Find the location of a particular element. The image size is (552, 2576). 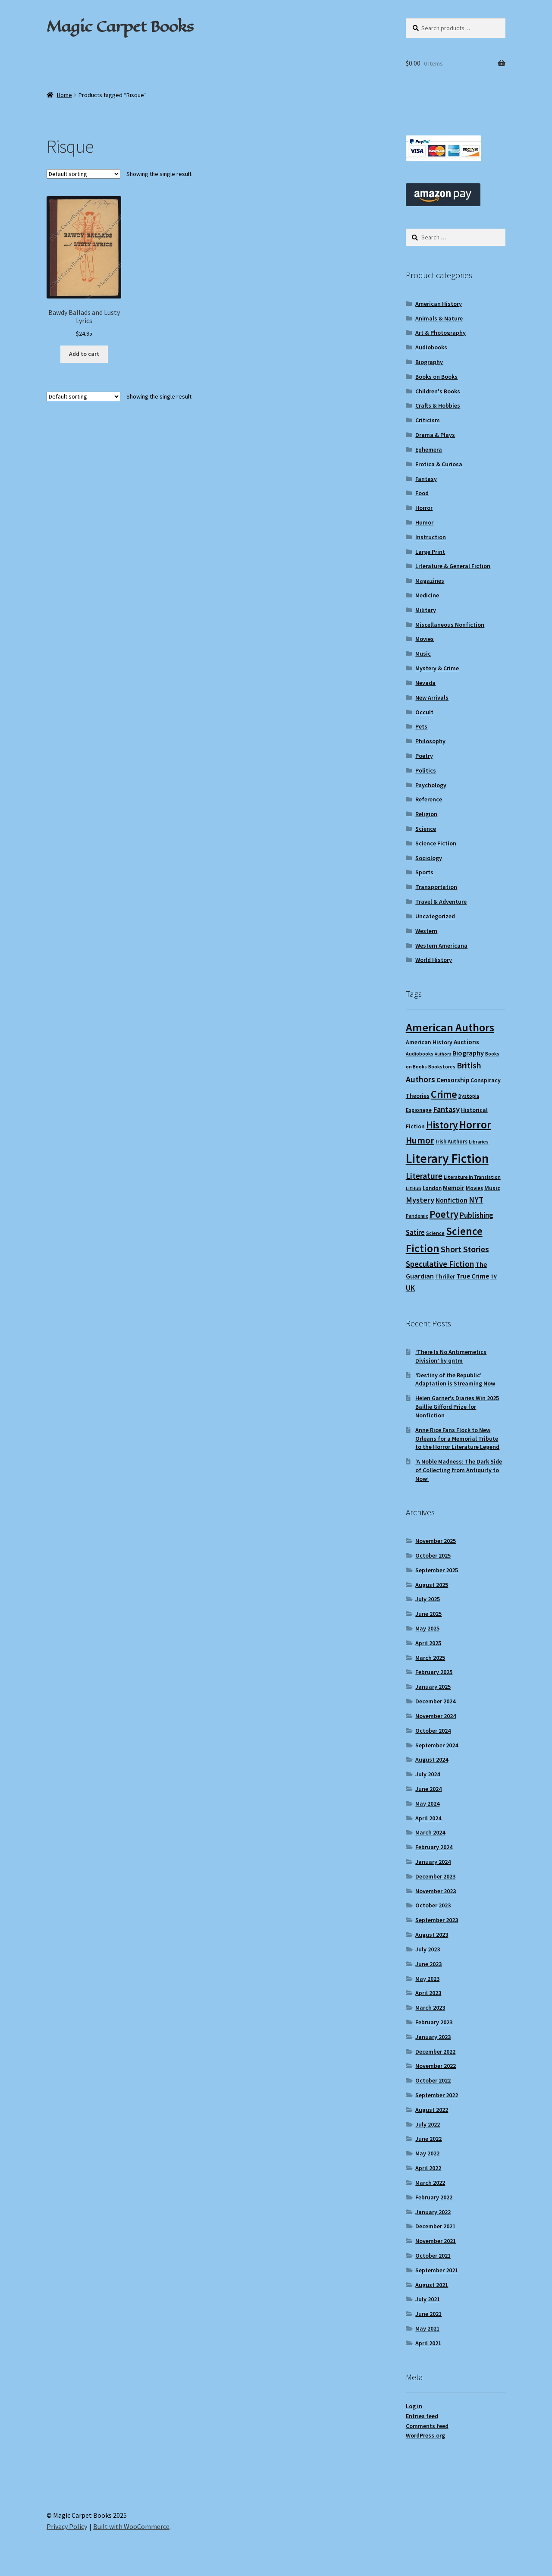

Occult is located at coordinates (424, 712).